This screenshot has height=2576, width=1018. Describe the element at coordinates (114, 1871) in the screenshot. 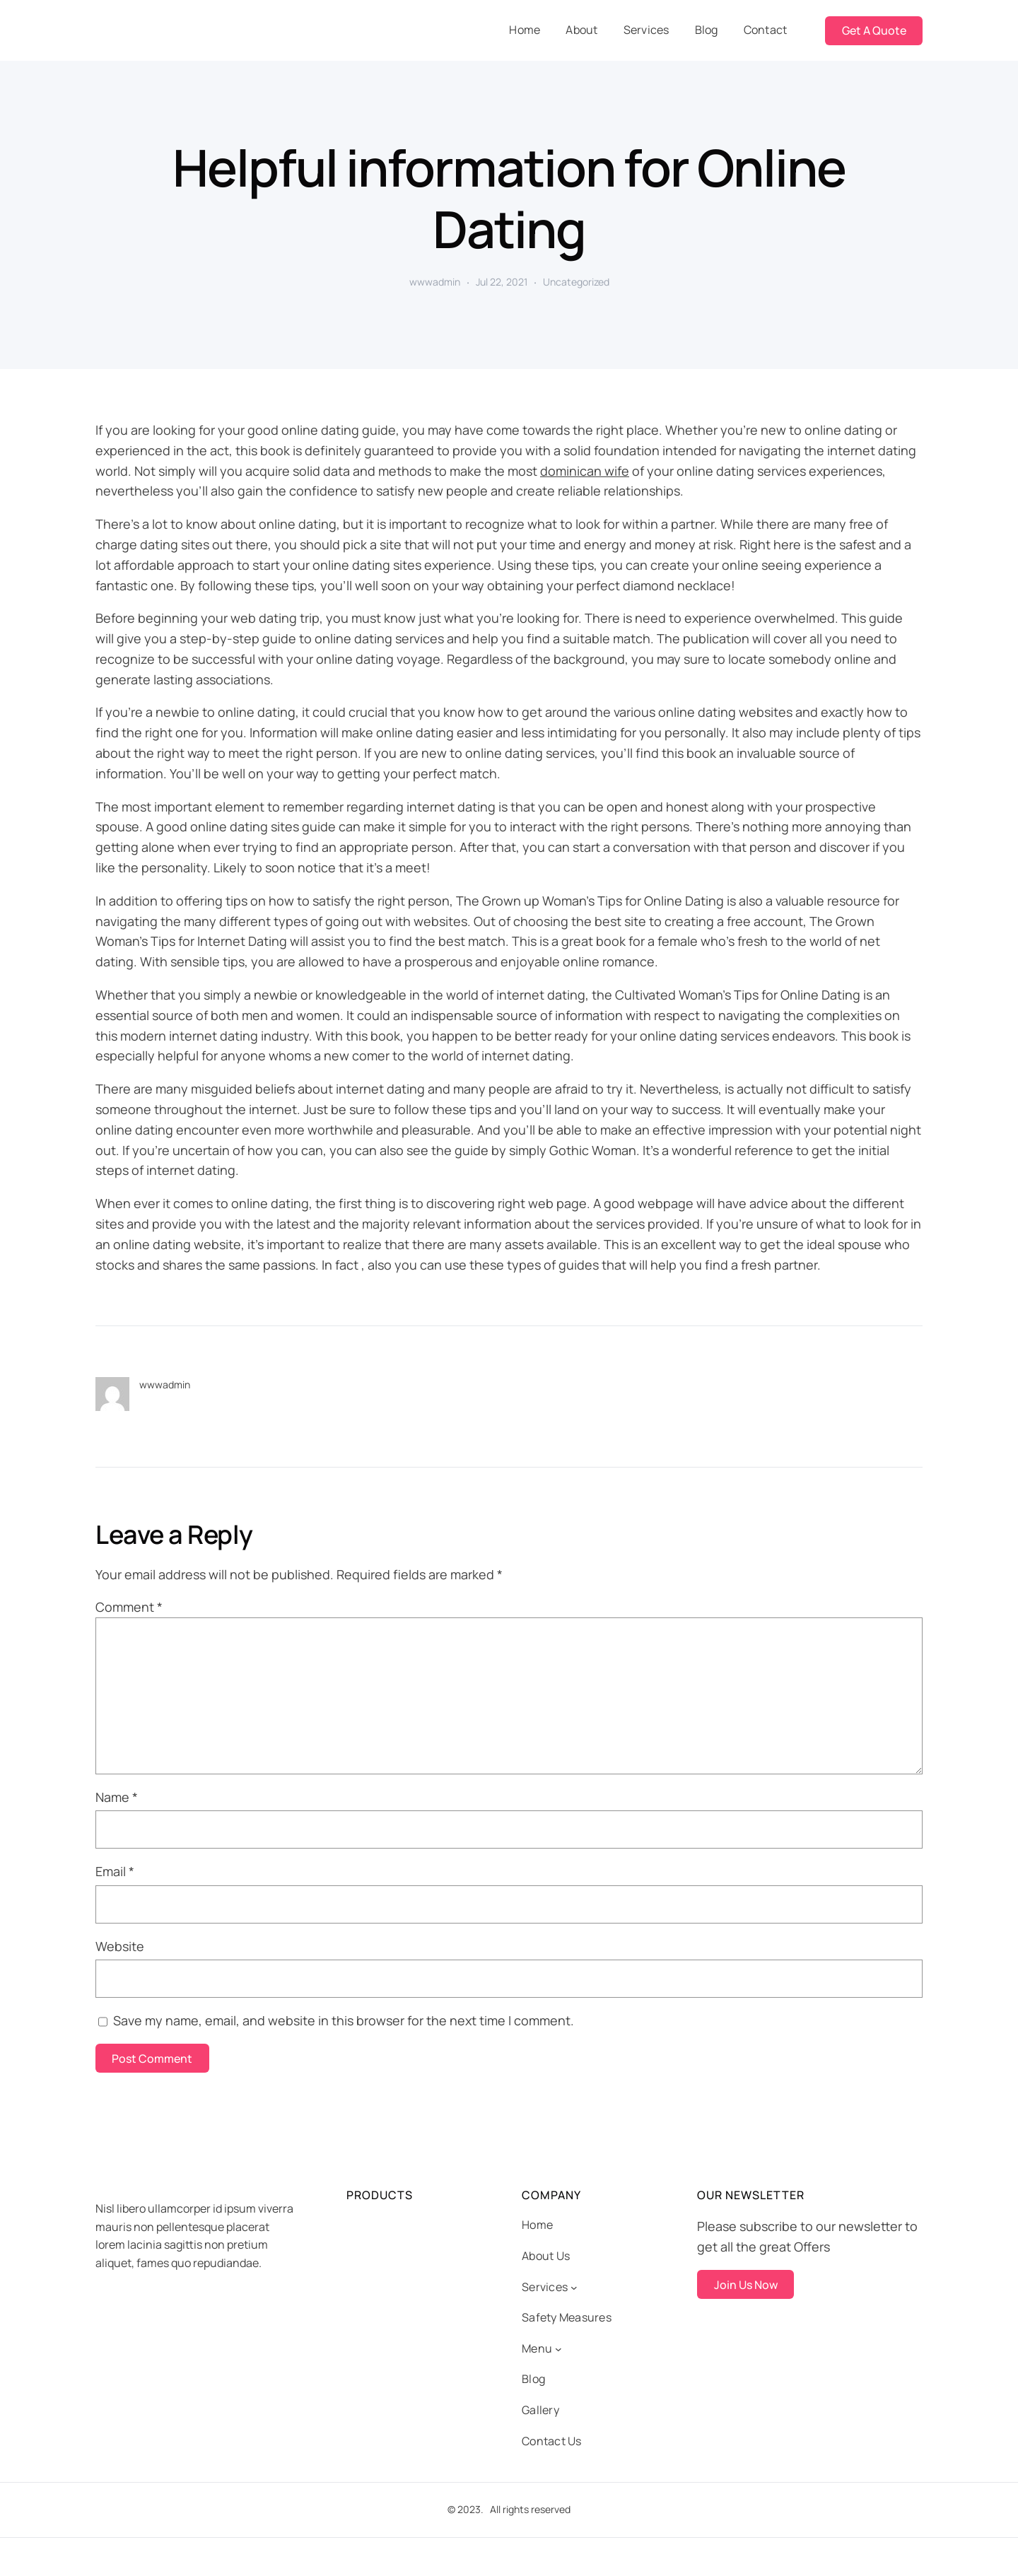

I see `Email` at that location.